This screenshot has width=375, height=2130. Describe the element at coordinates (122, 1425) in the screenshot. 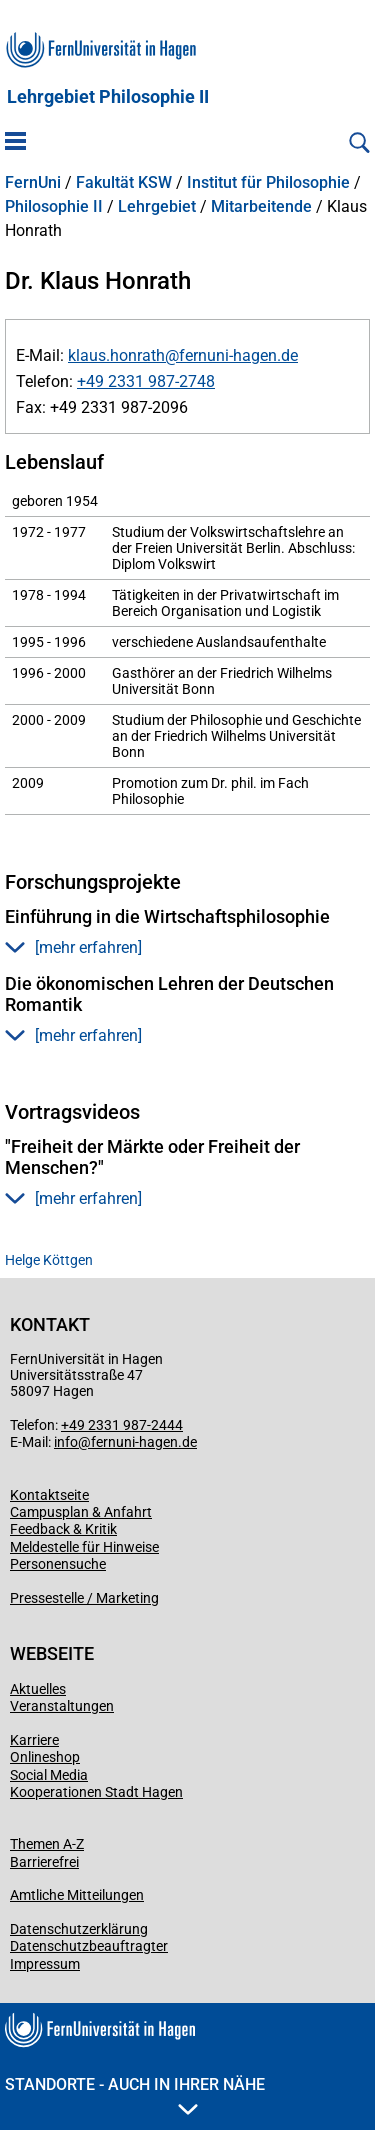

I see `+49 2331 987-2444` at that location.